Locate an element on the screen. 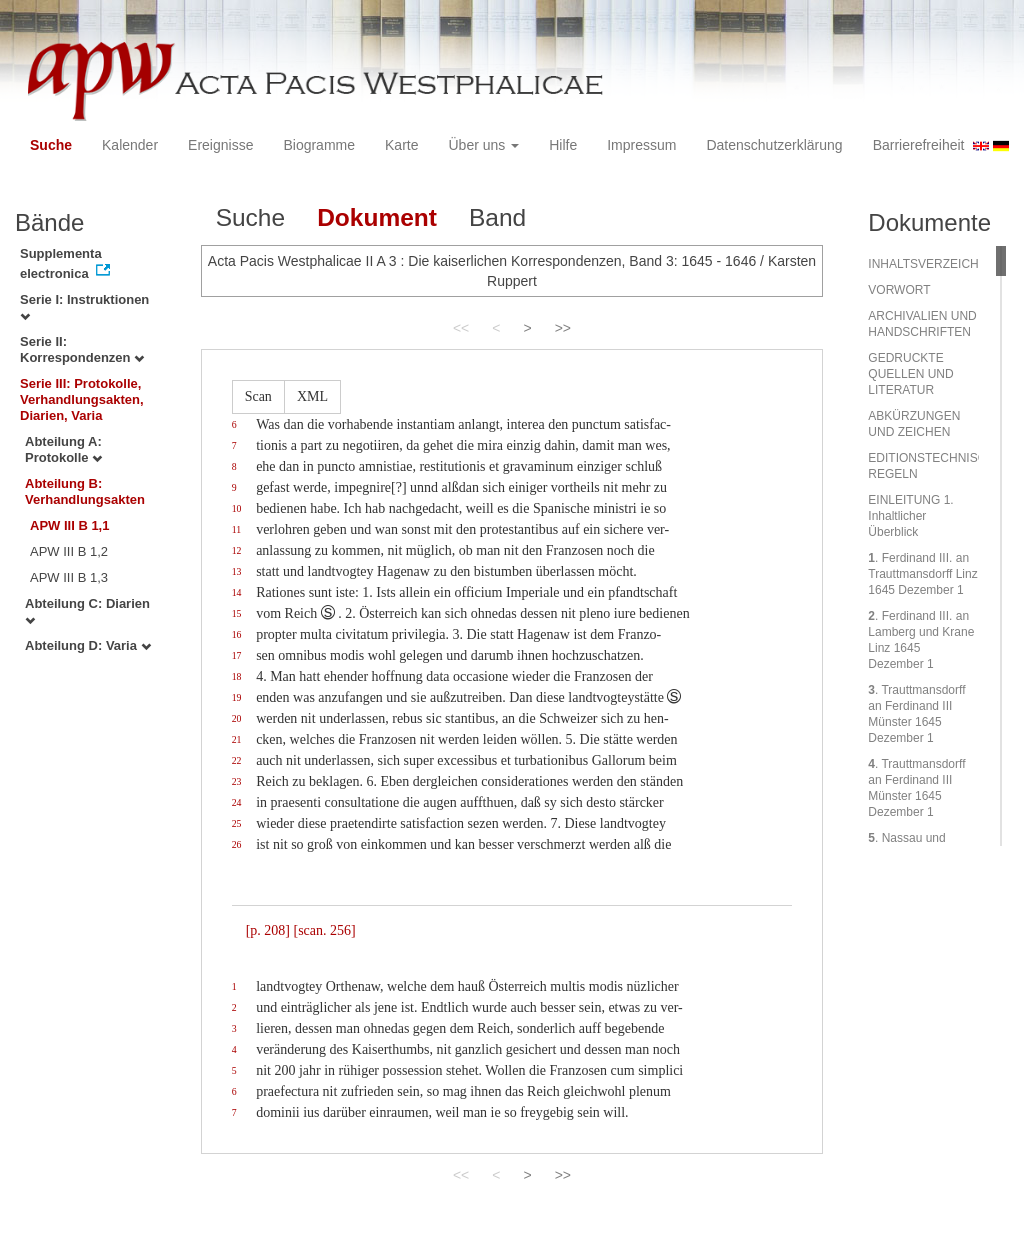  Biogramme is located at coordinates (319, 145).